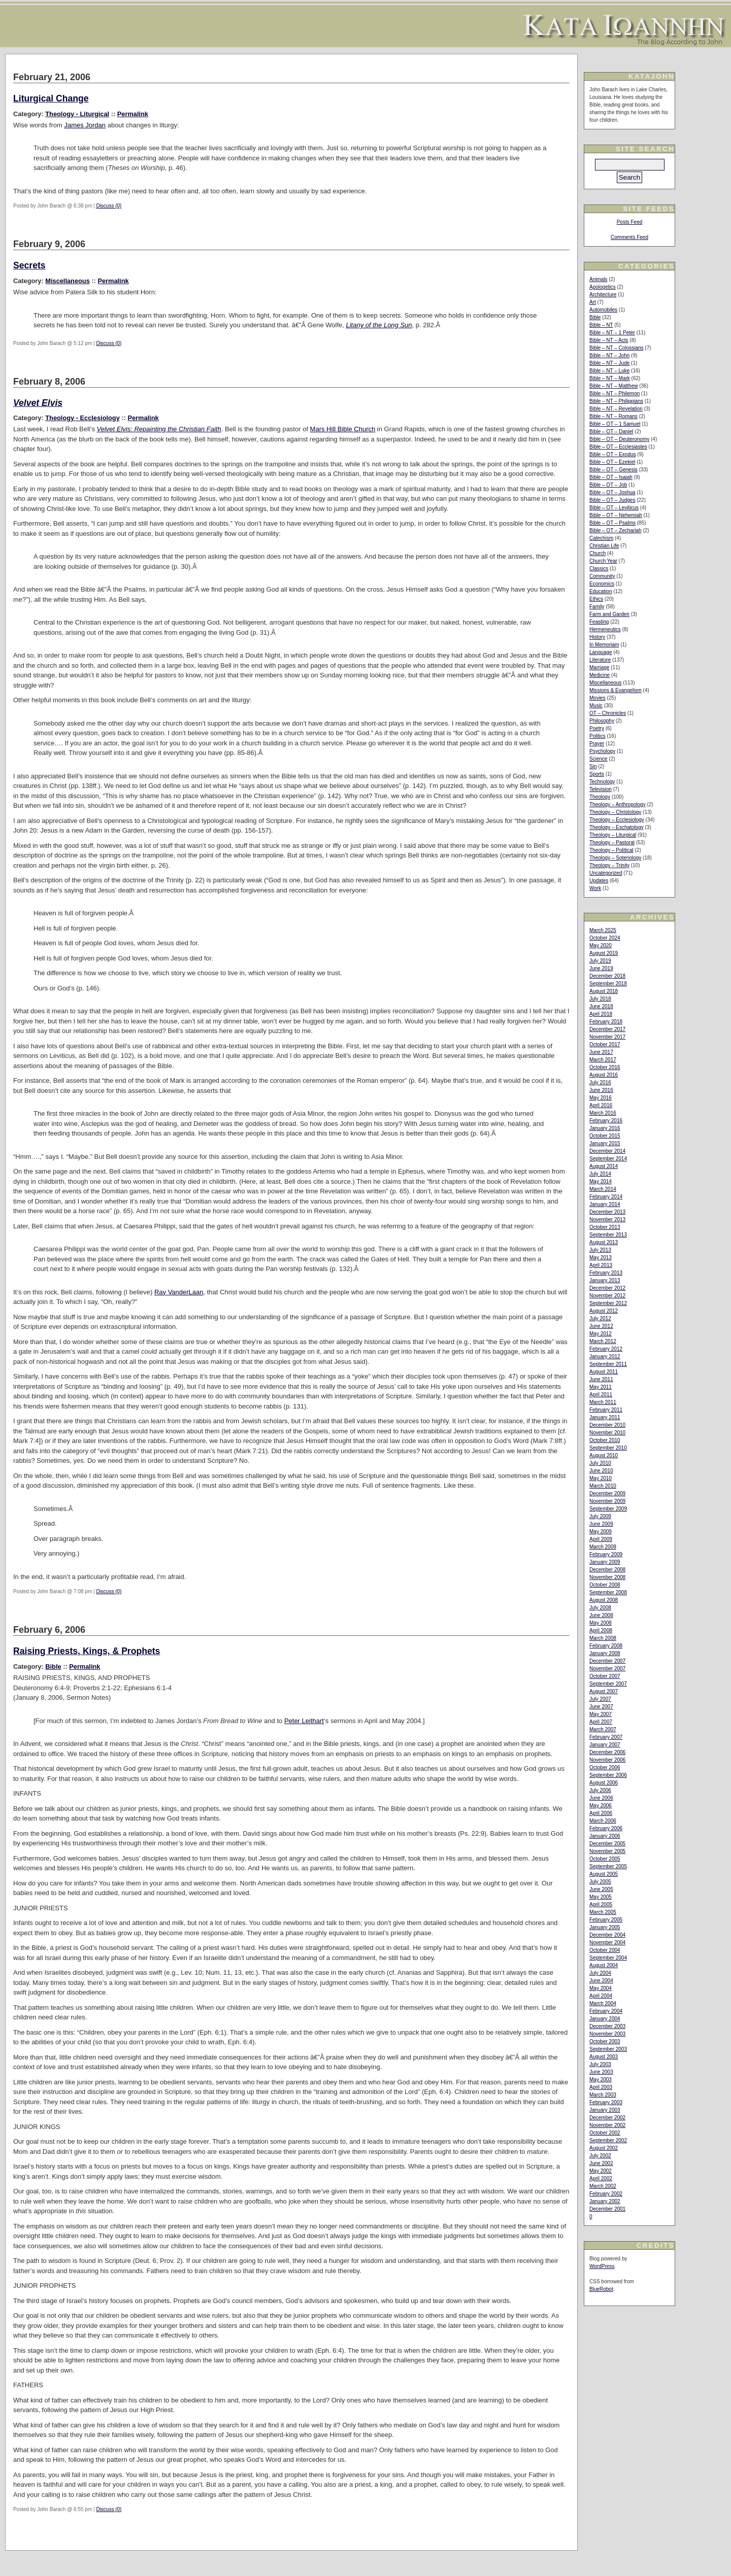 This screenshot has width=731, height=2576. I want to click on September 2007, so click(608, 1684).